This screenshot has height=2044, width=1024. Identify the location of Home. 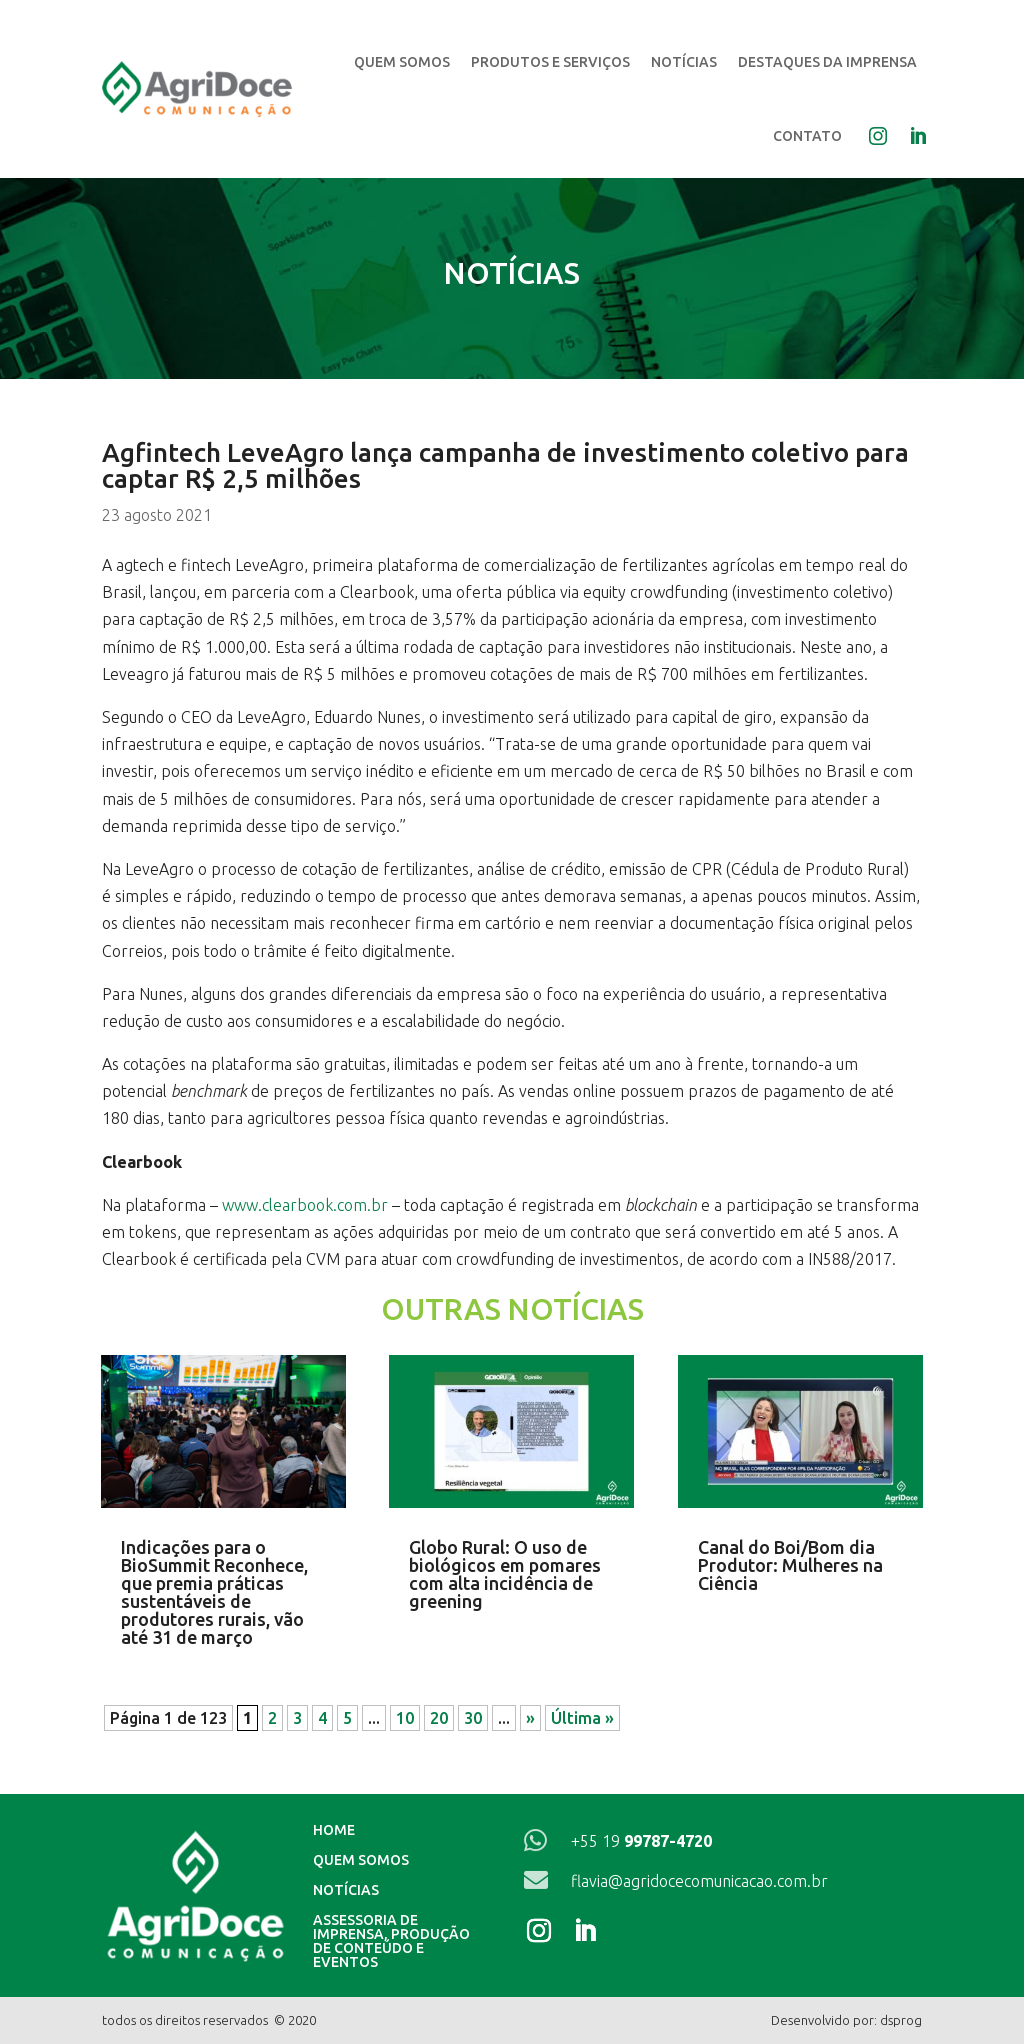
(334, 1830).